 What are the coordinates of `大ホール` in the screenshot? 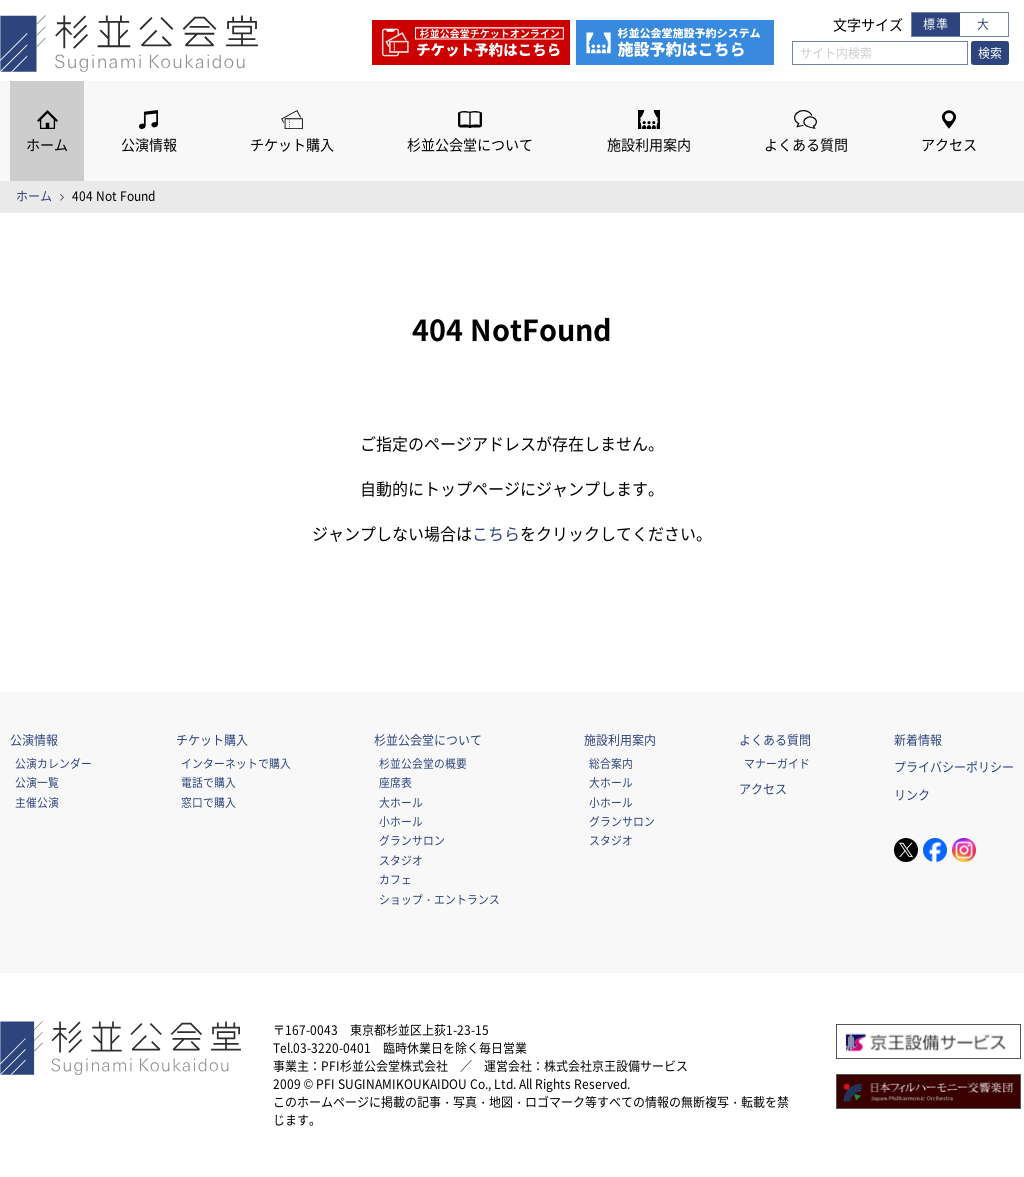 It's located at (401, 802).